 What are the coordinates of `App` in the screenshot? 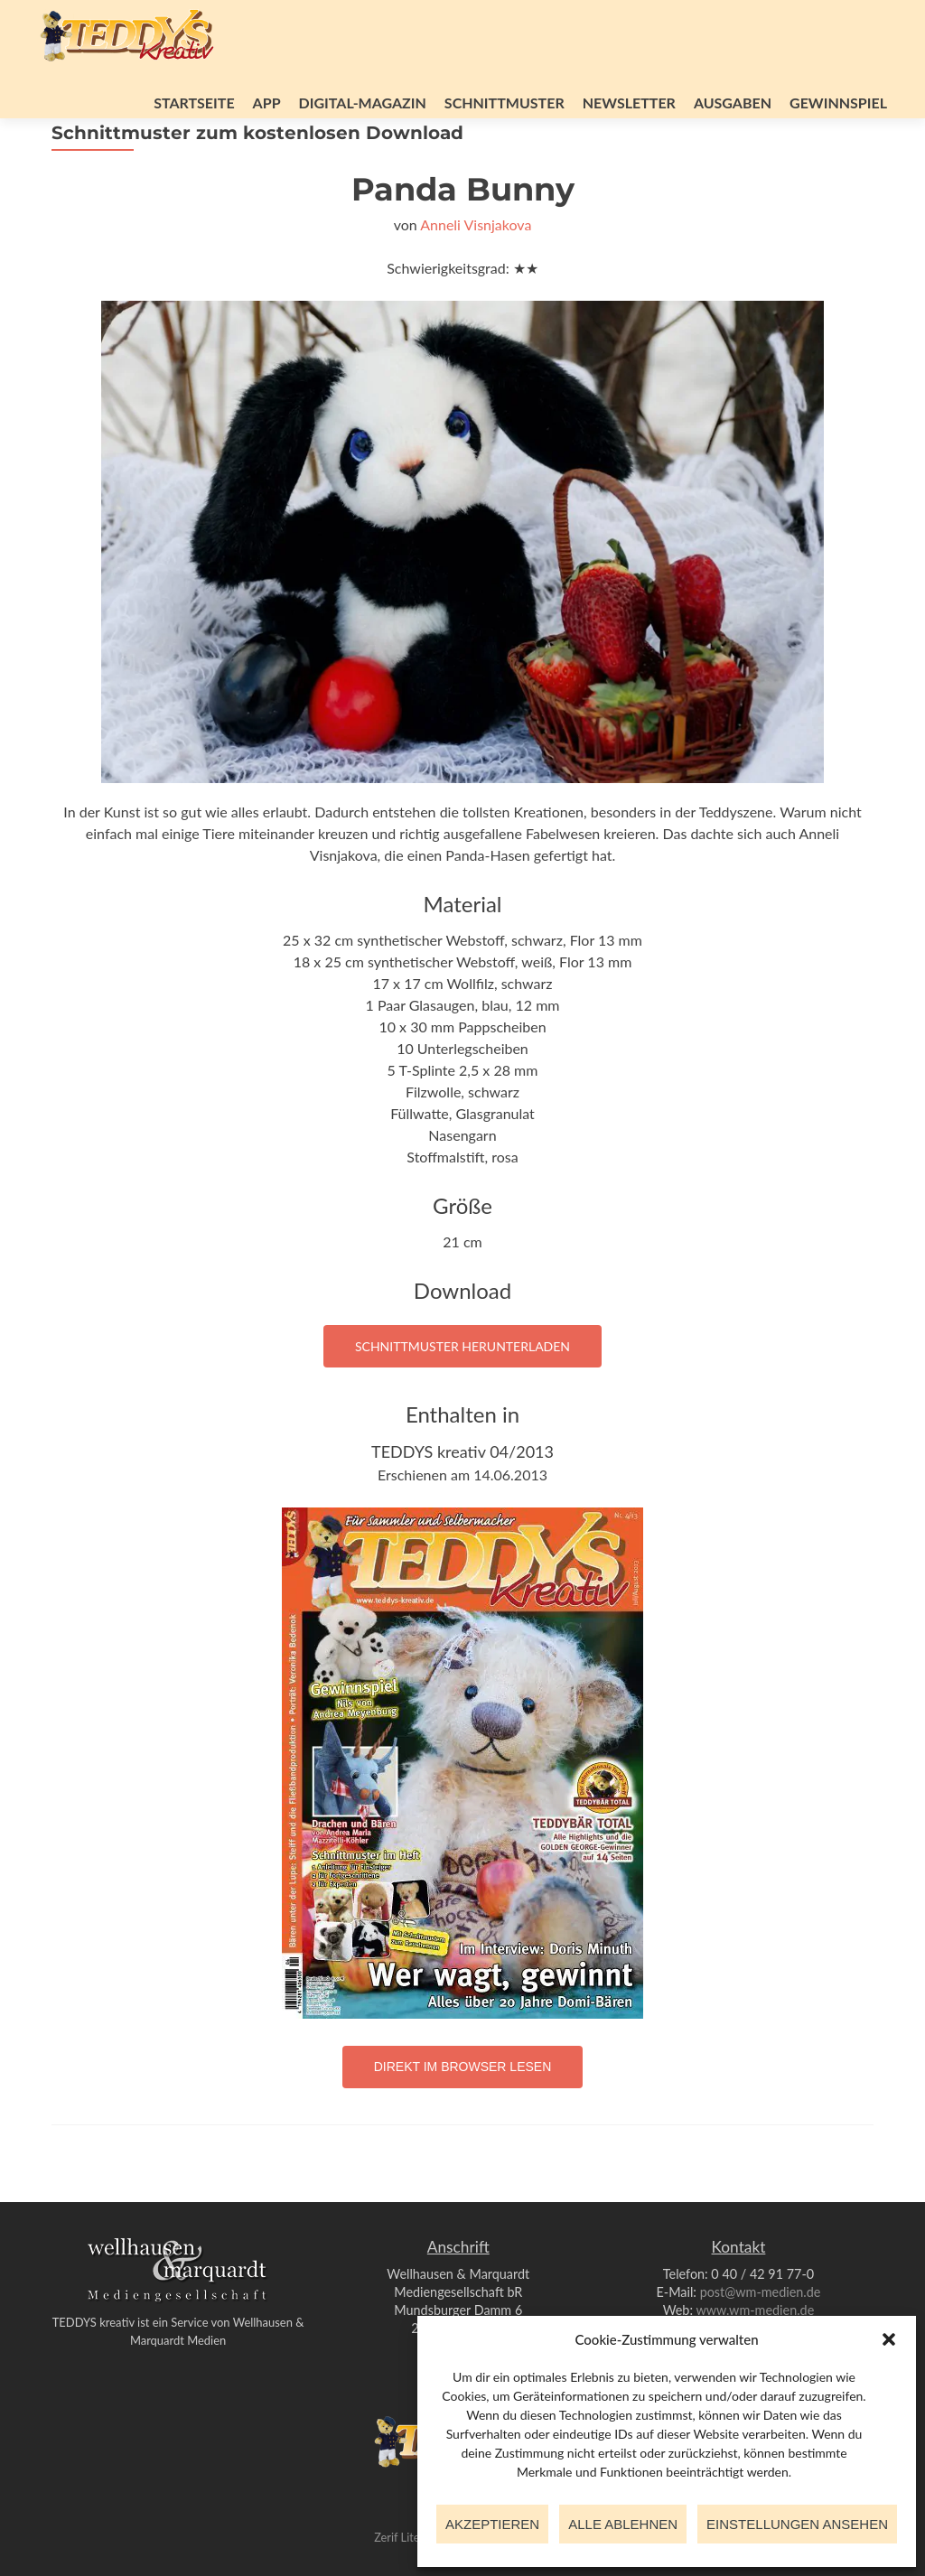 It's located at (267, 102).